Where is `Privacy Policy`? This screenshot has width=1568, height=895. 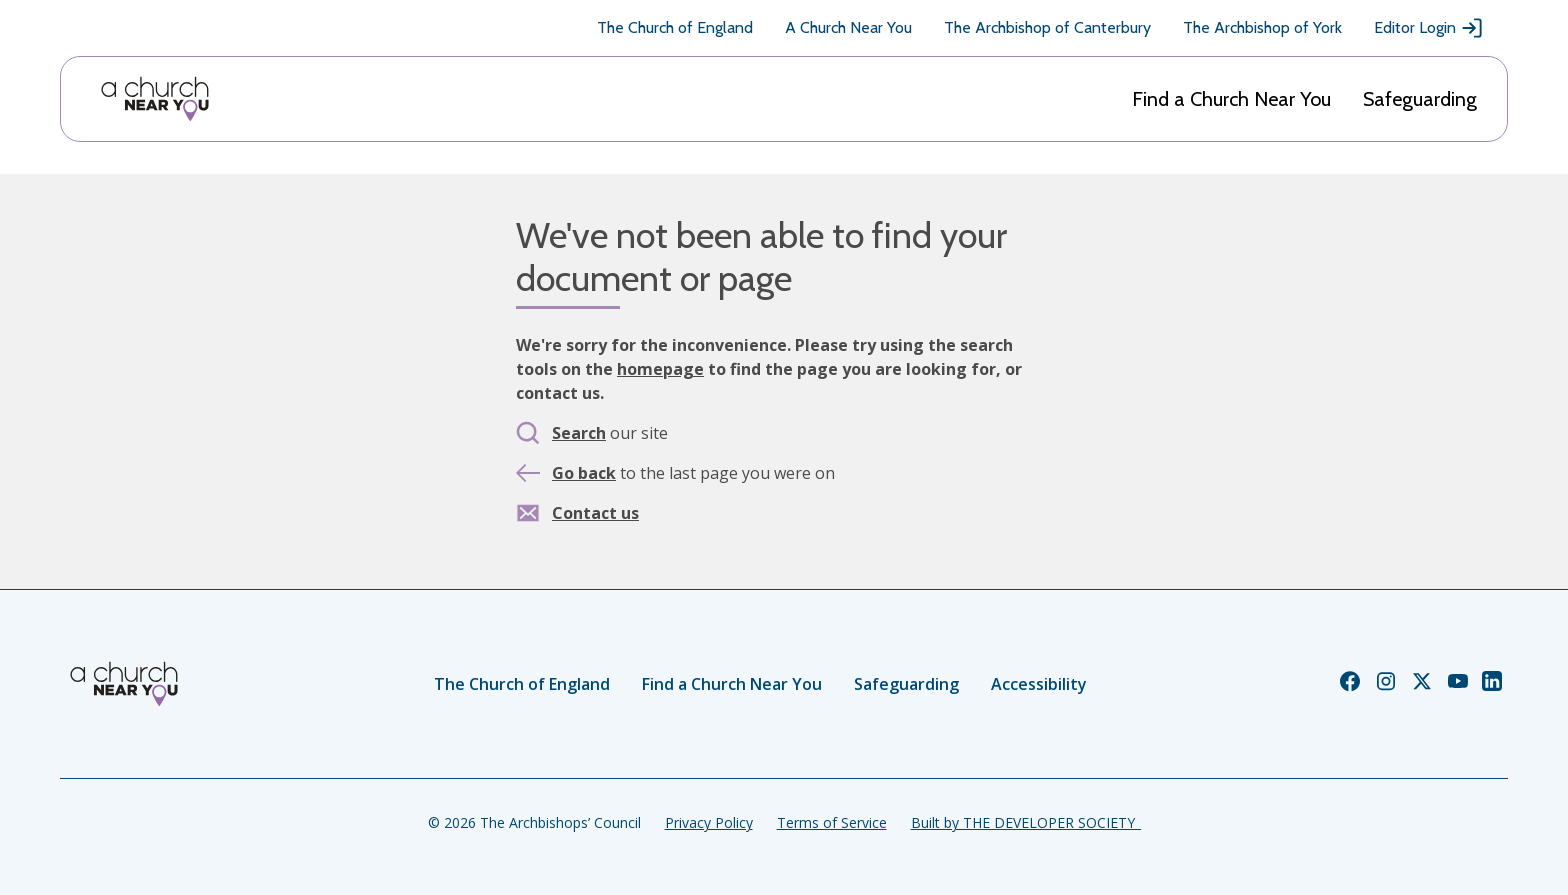
Privacy Policy is located at coordinates (709, 822).